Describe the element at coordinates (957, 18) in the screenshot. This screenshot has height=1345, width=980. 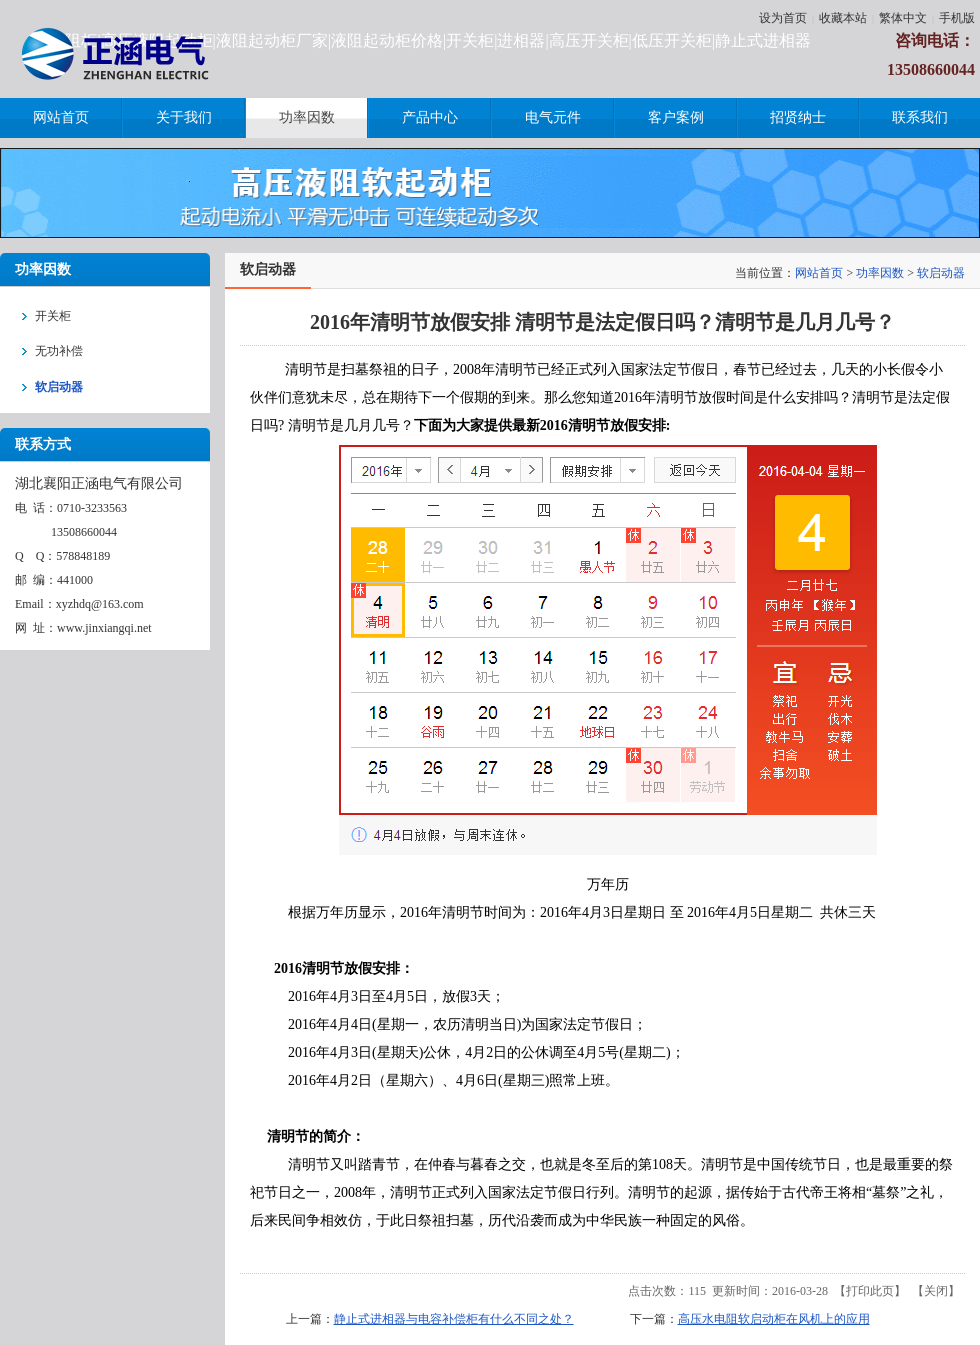
I see `手机版` at that location.